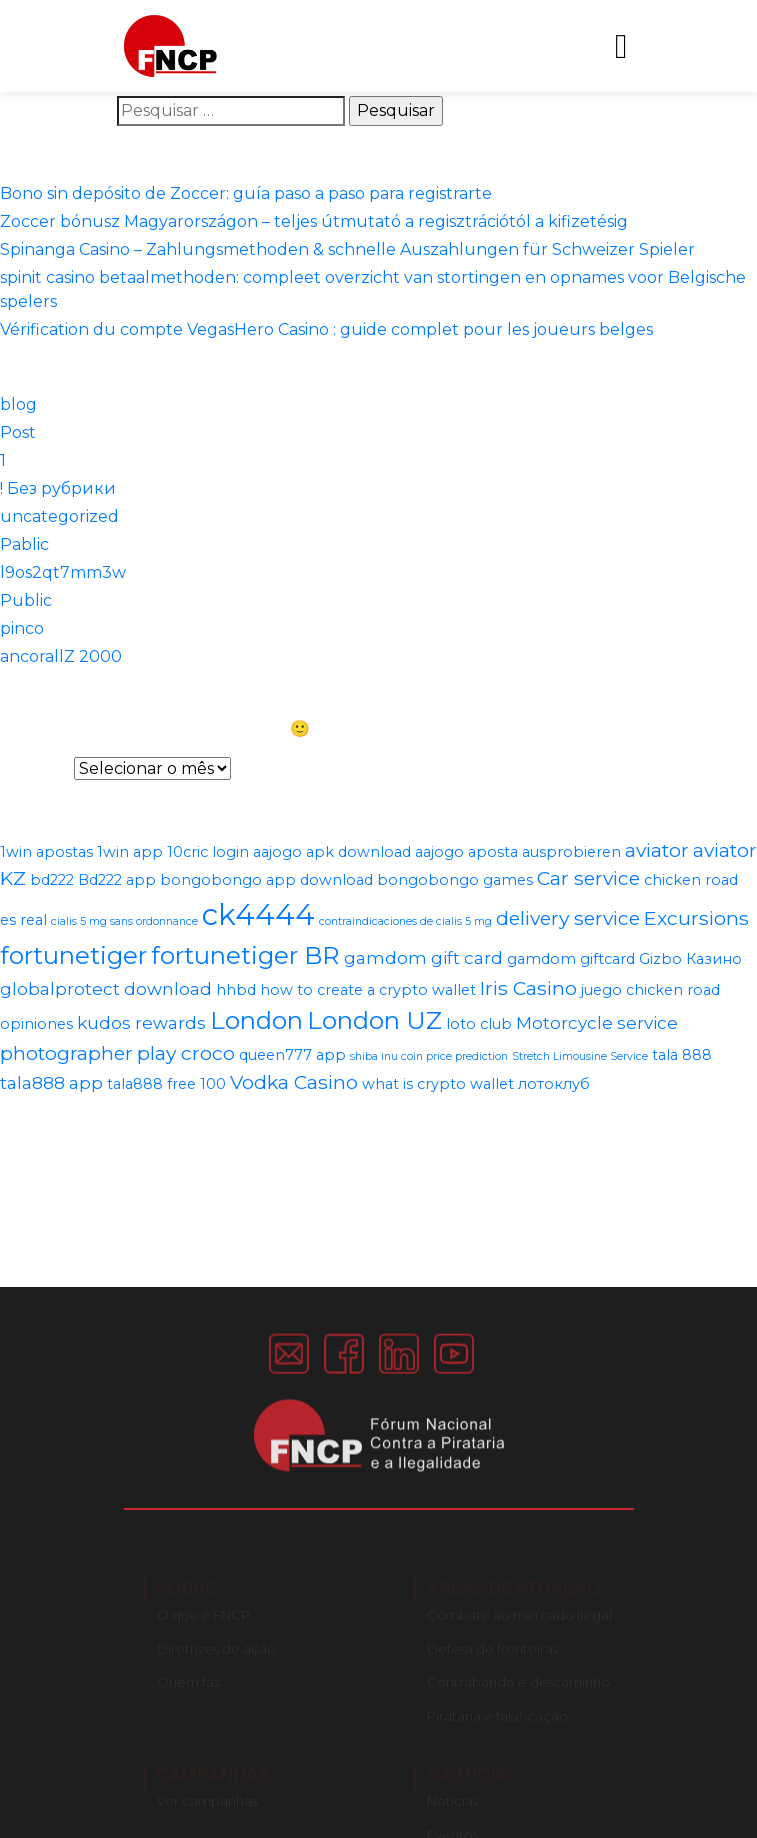 The width and height of the screenshot is (757, 1838). Describe the element at coordinates (368, 990) in the screenshot. I see `how to create a crypto wallet [how to create a crypto wallet (2 itens)]` at that location.